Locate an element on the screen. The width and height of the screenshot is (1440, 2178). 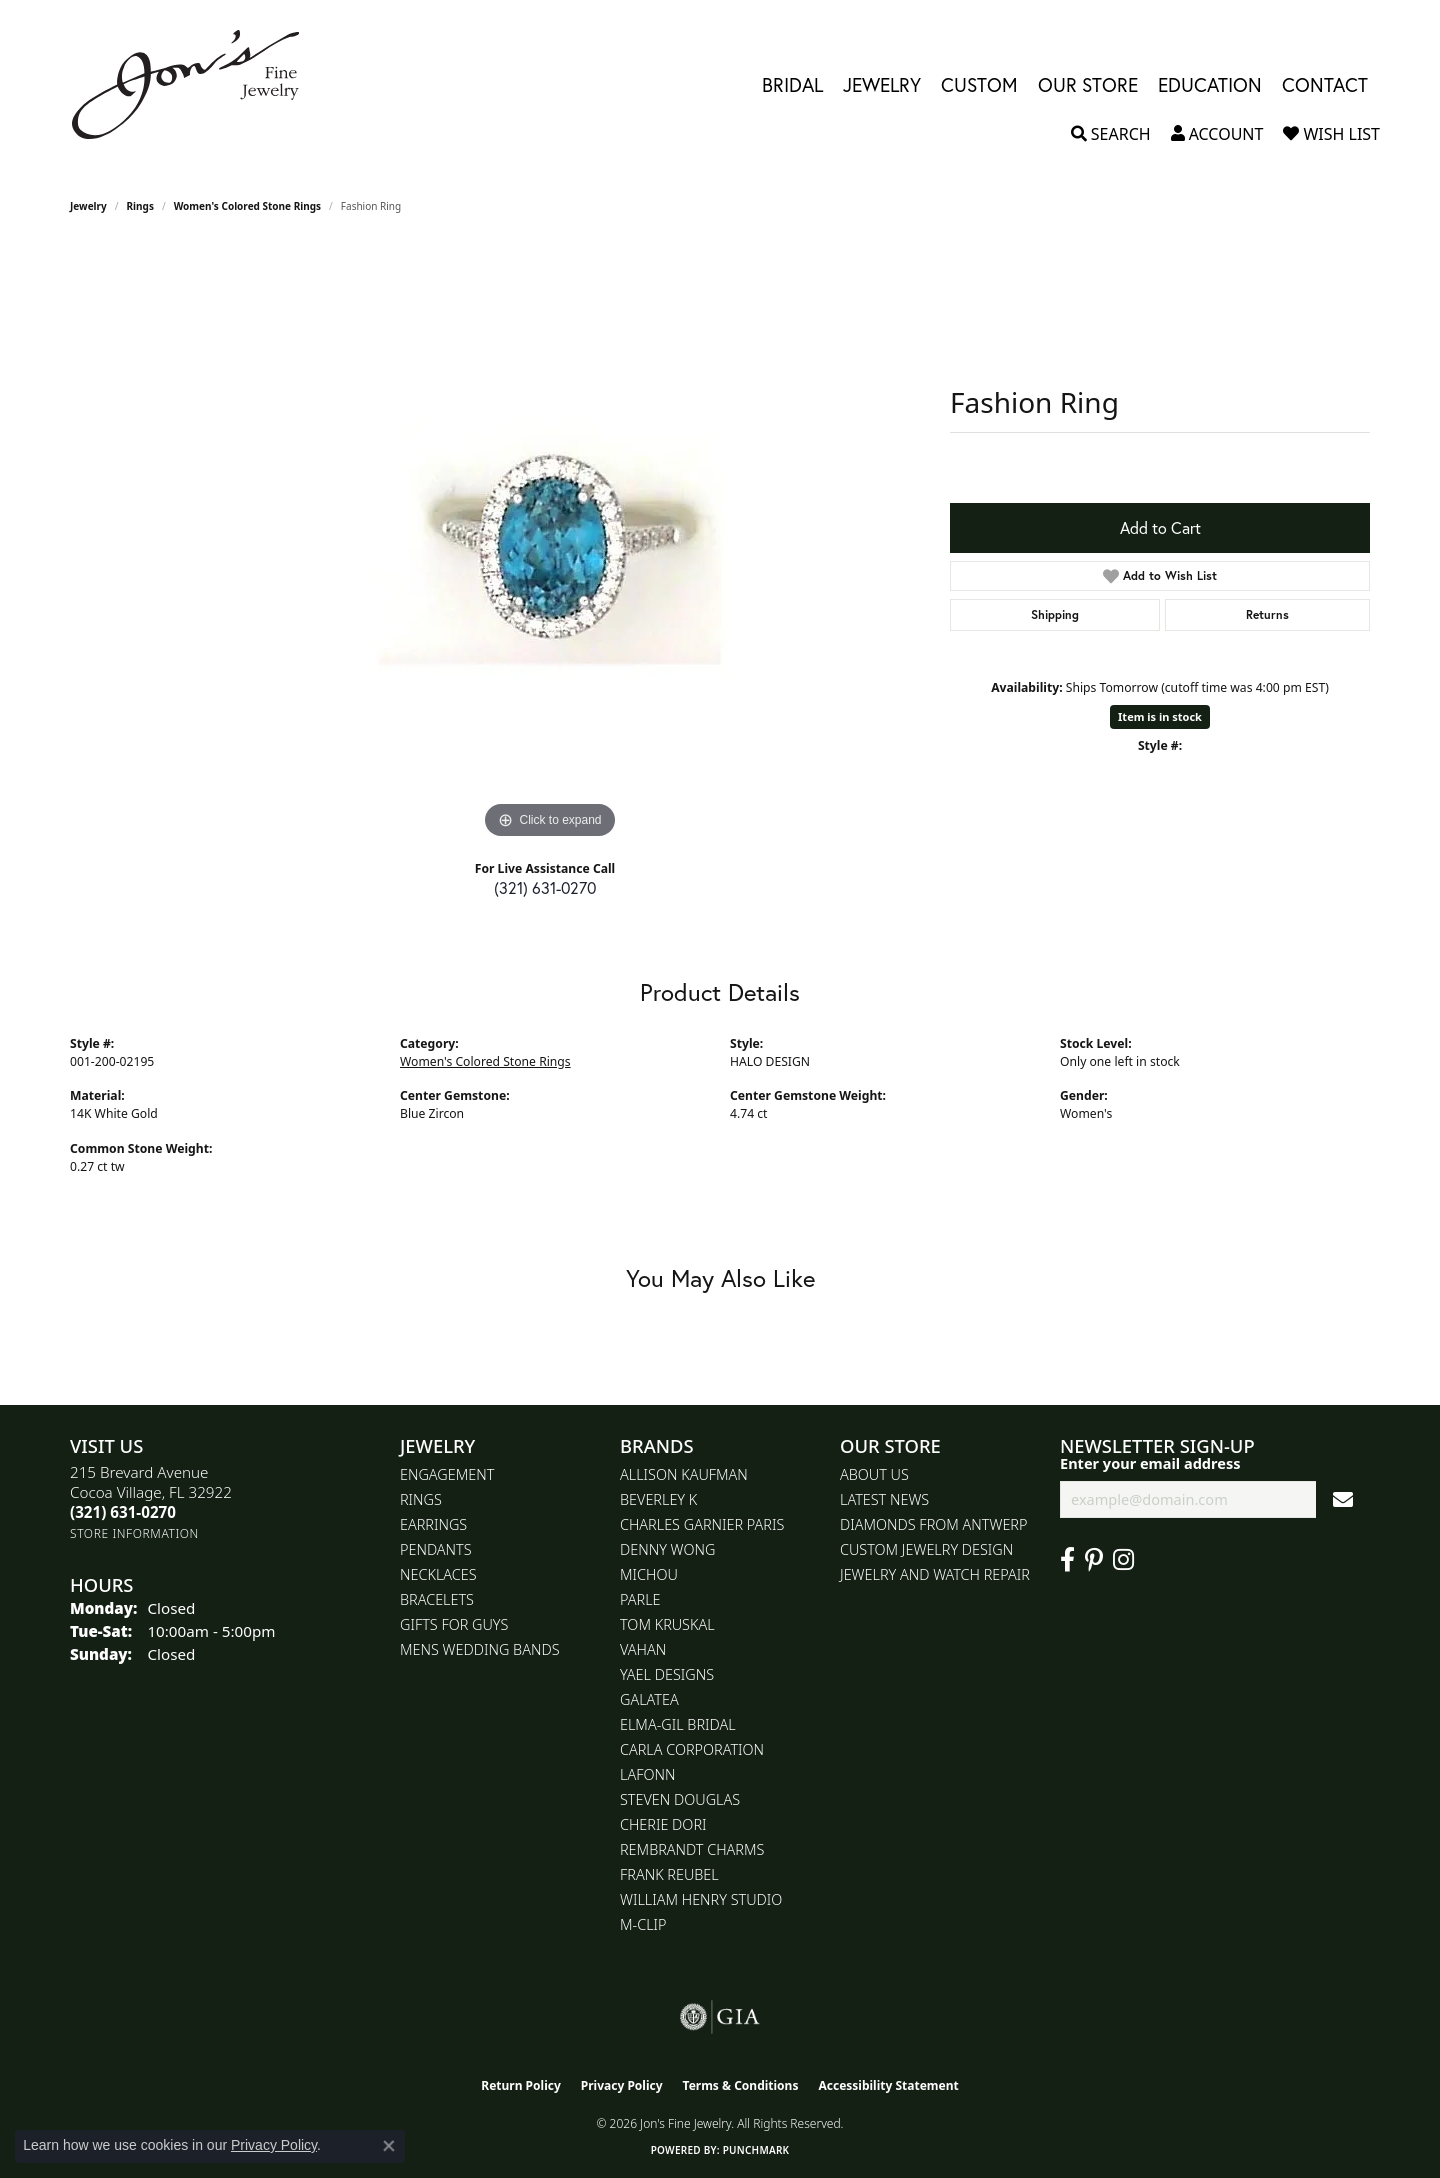
[Visit Jon's Fine Jewelry on Facebook (opens in new tab)] is located at coordinates (1067, 1560).